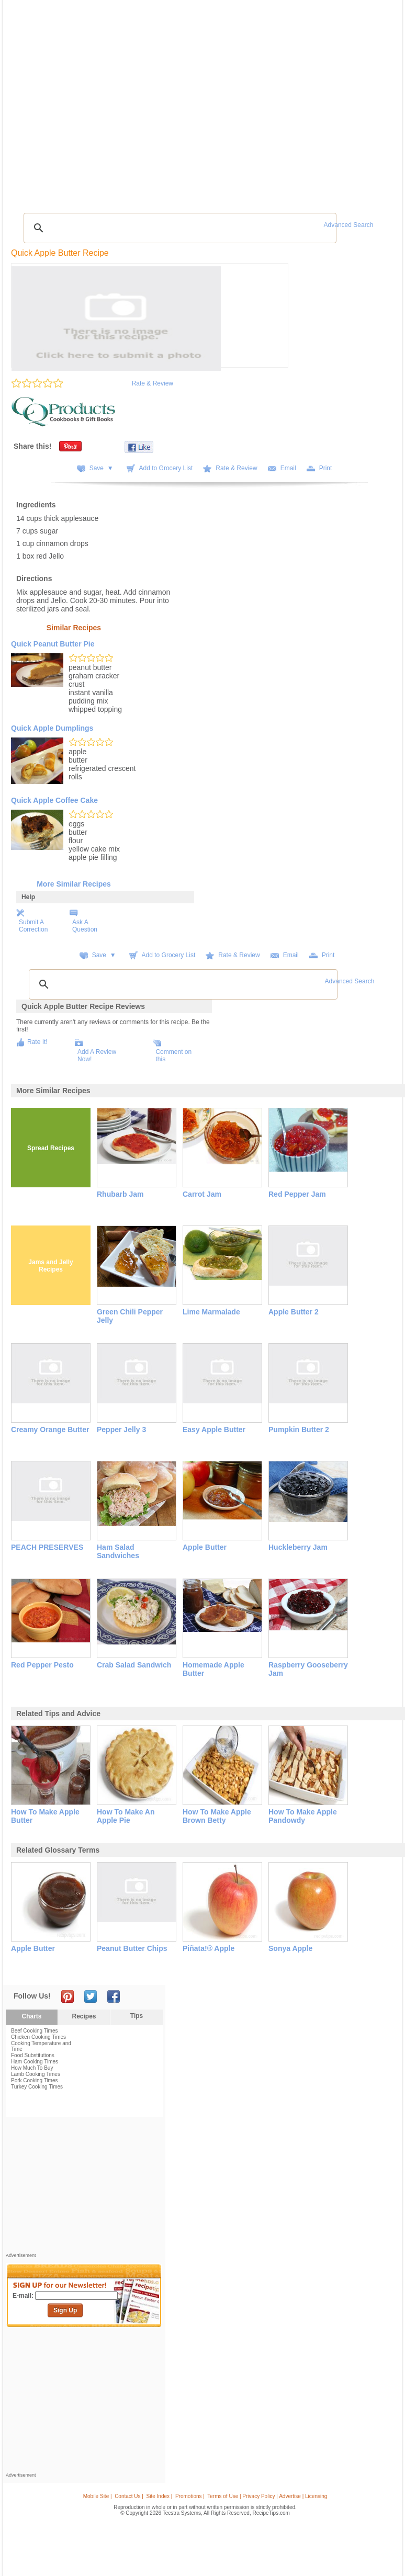  I want to click on Beef Cooking Times, so click(34, 2031).